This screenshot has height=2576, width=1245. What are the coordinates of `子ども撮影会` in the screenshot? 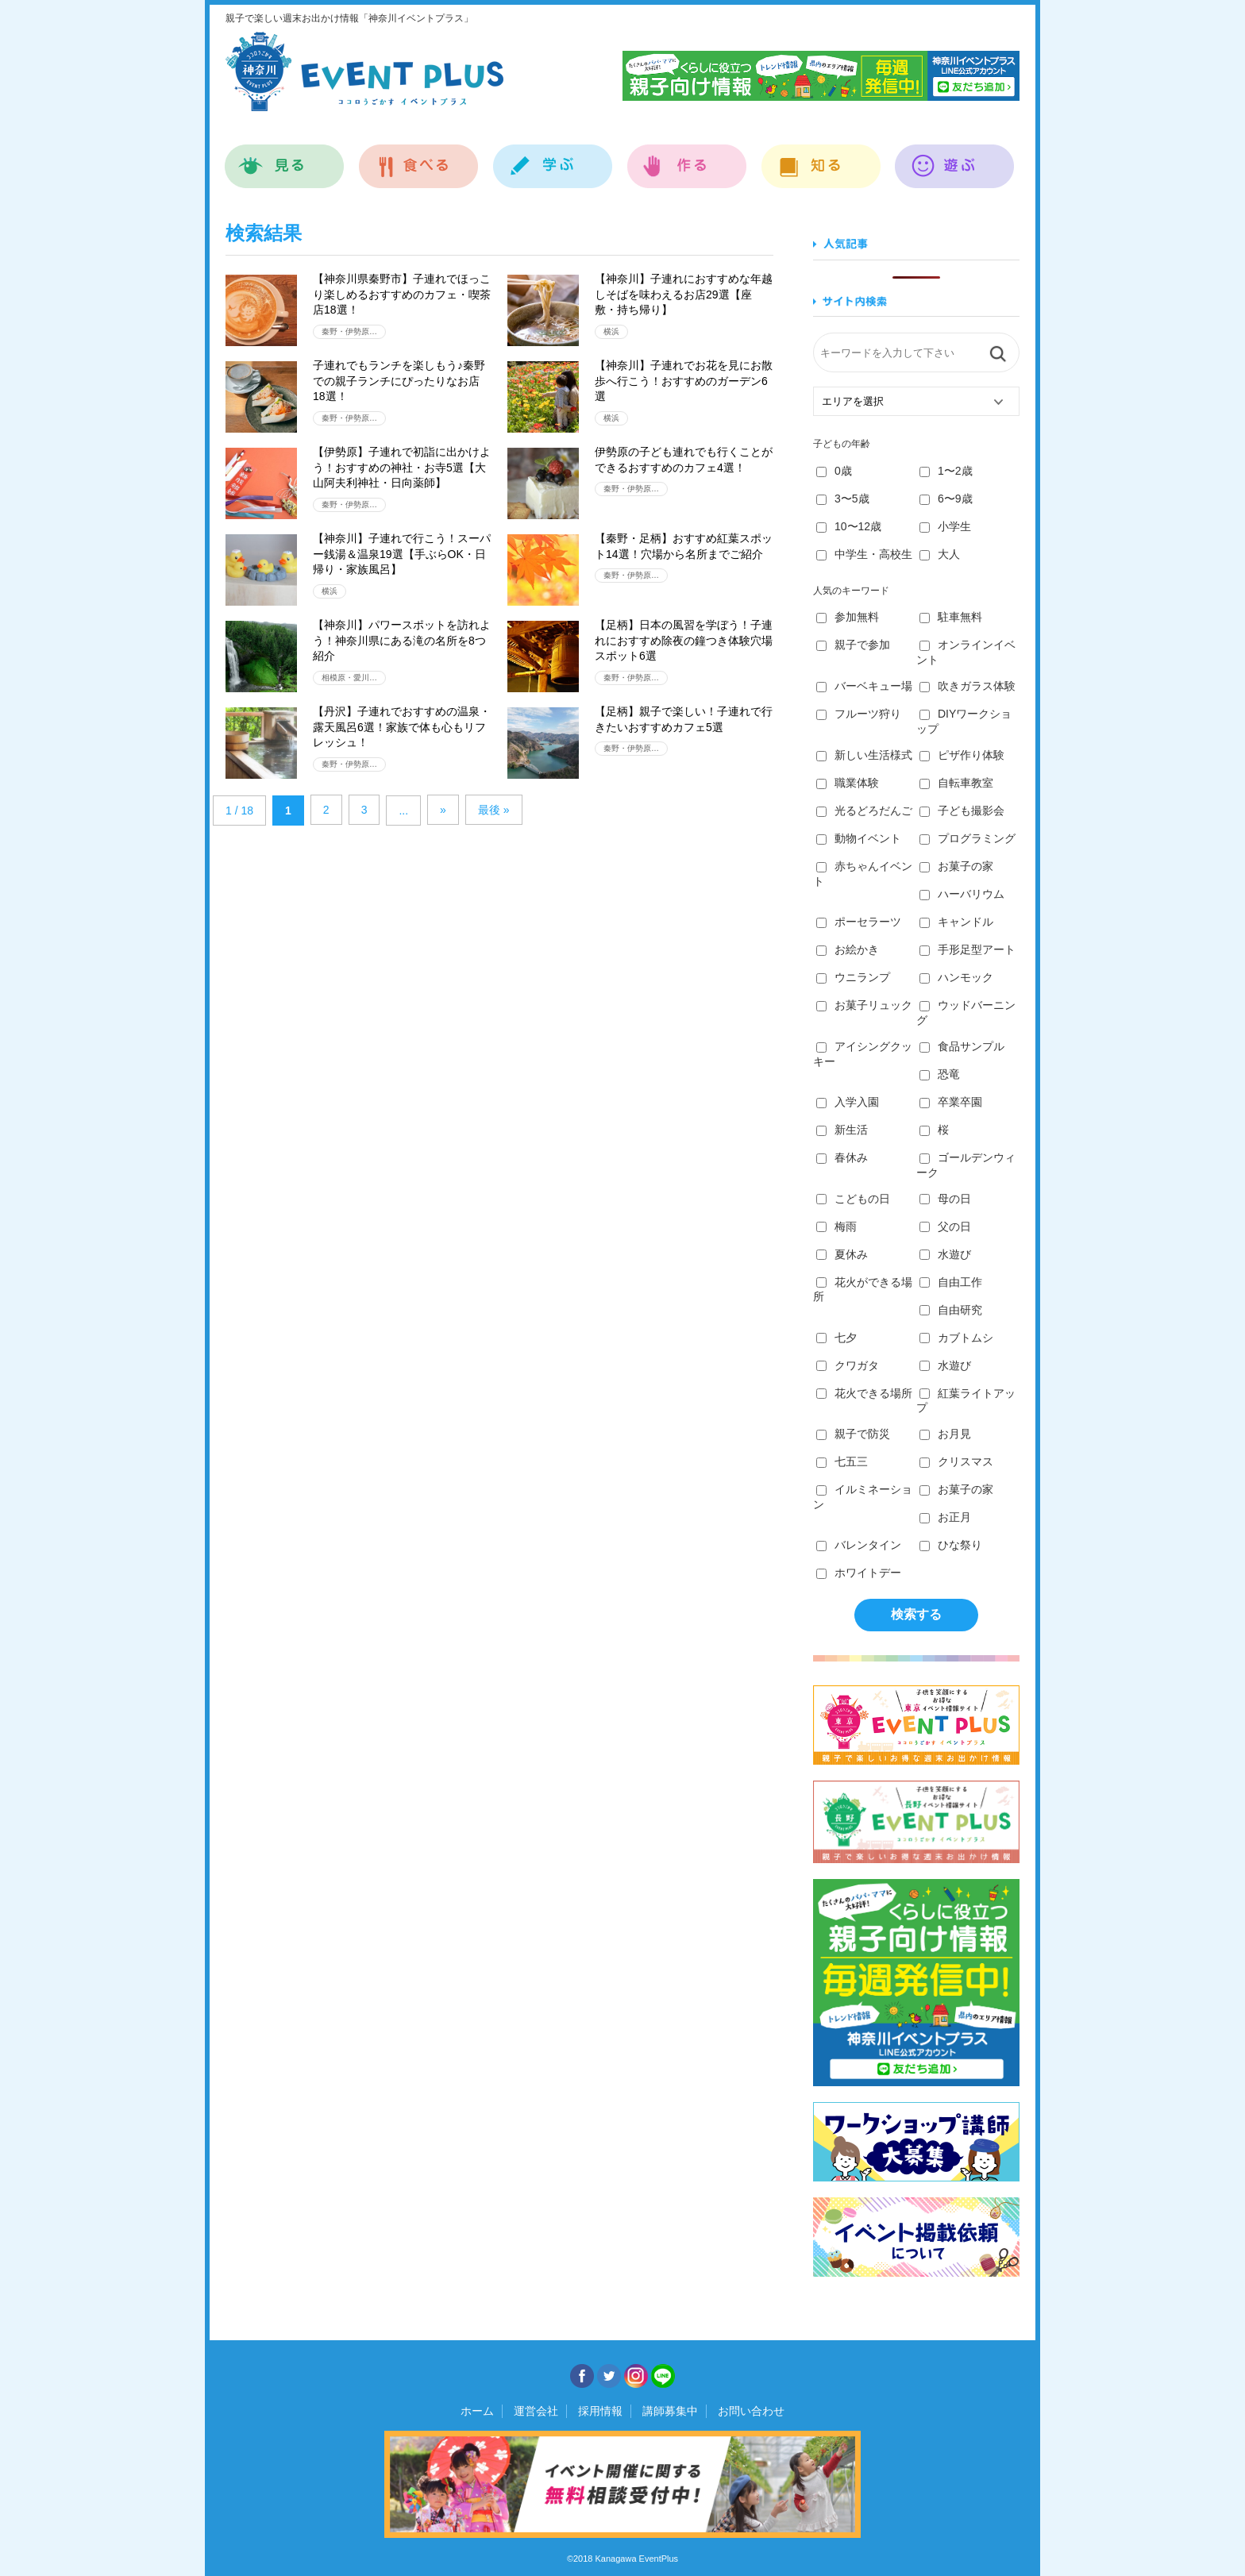 It's located at (961, 810).